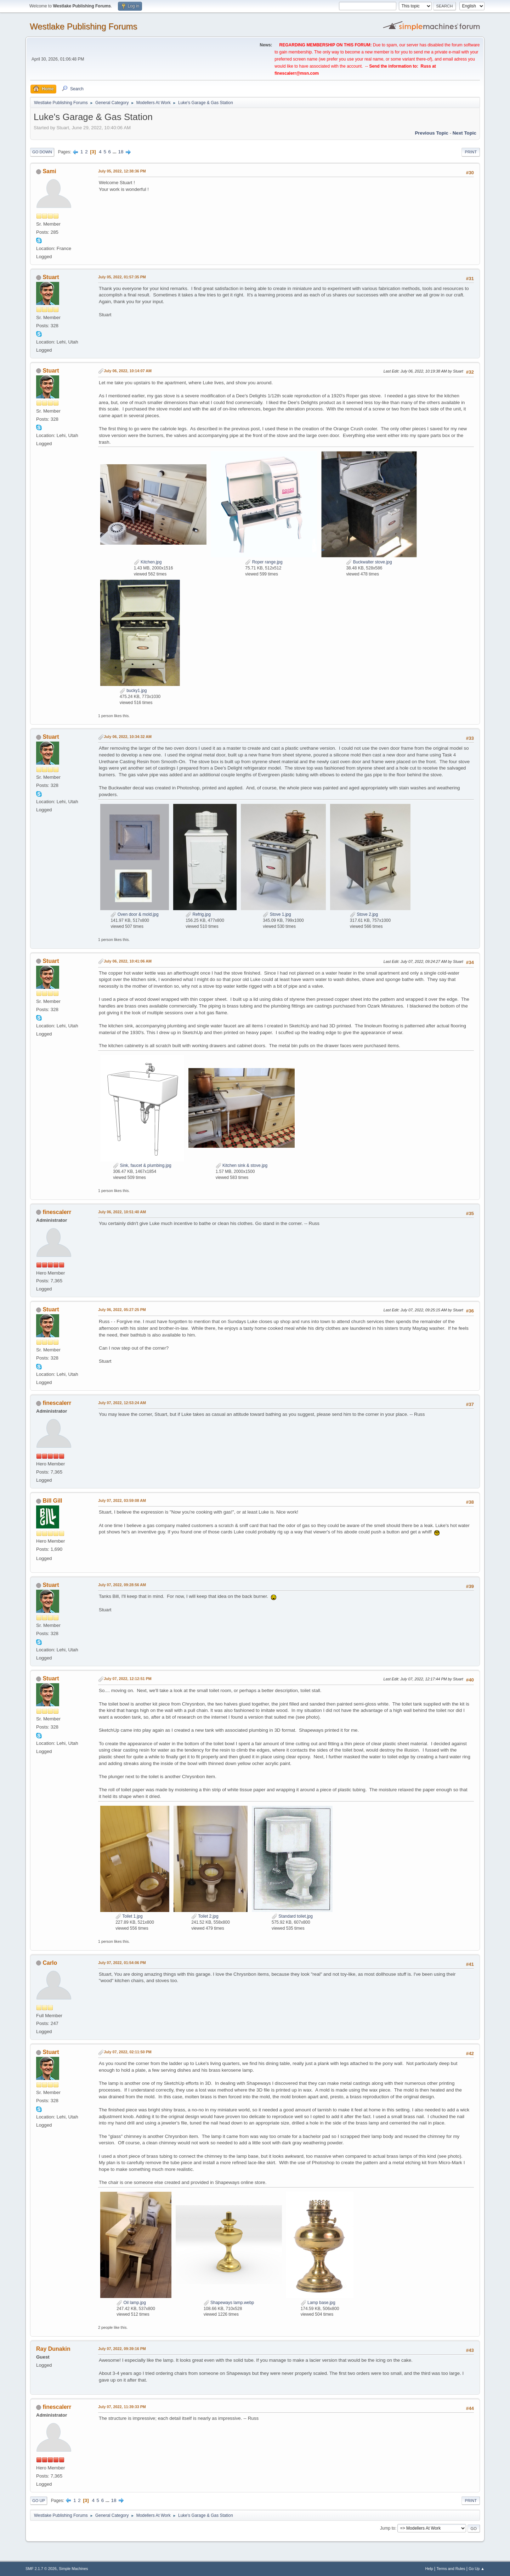  I want to click on July 06, 2022, 05:27:25 PM, so click(122, 1309).